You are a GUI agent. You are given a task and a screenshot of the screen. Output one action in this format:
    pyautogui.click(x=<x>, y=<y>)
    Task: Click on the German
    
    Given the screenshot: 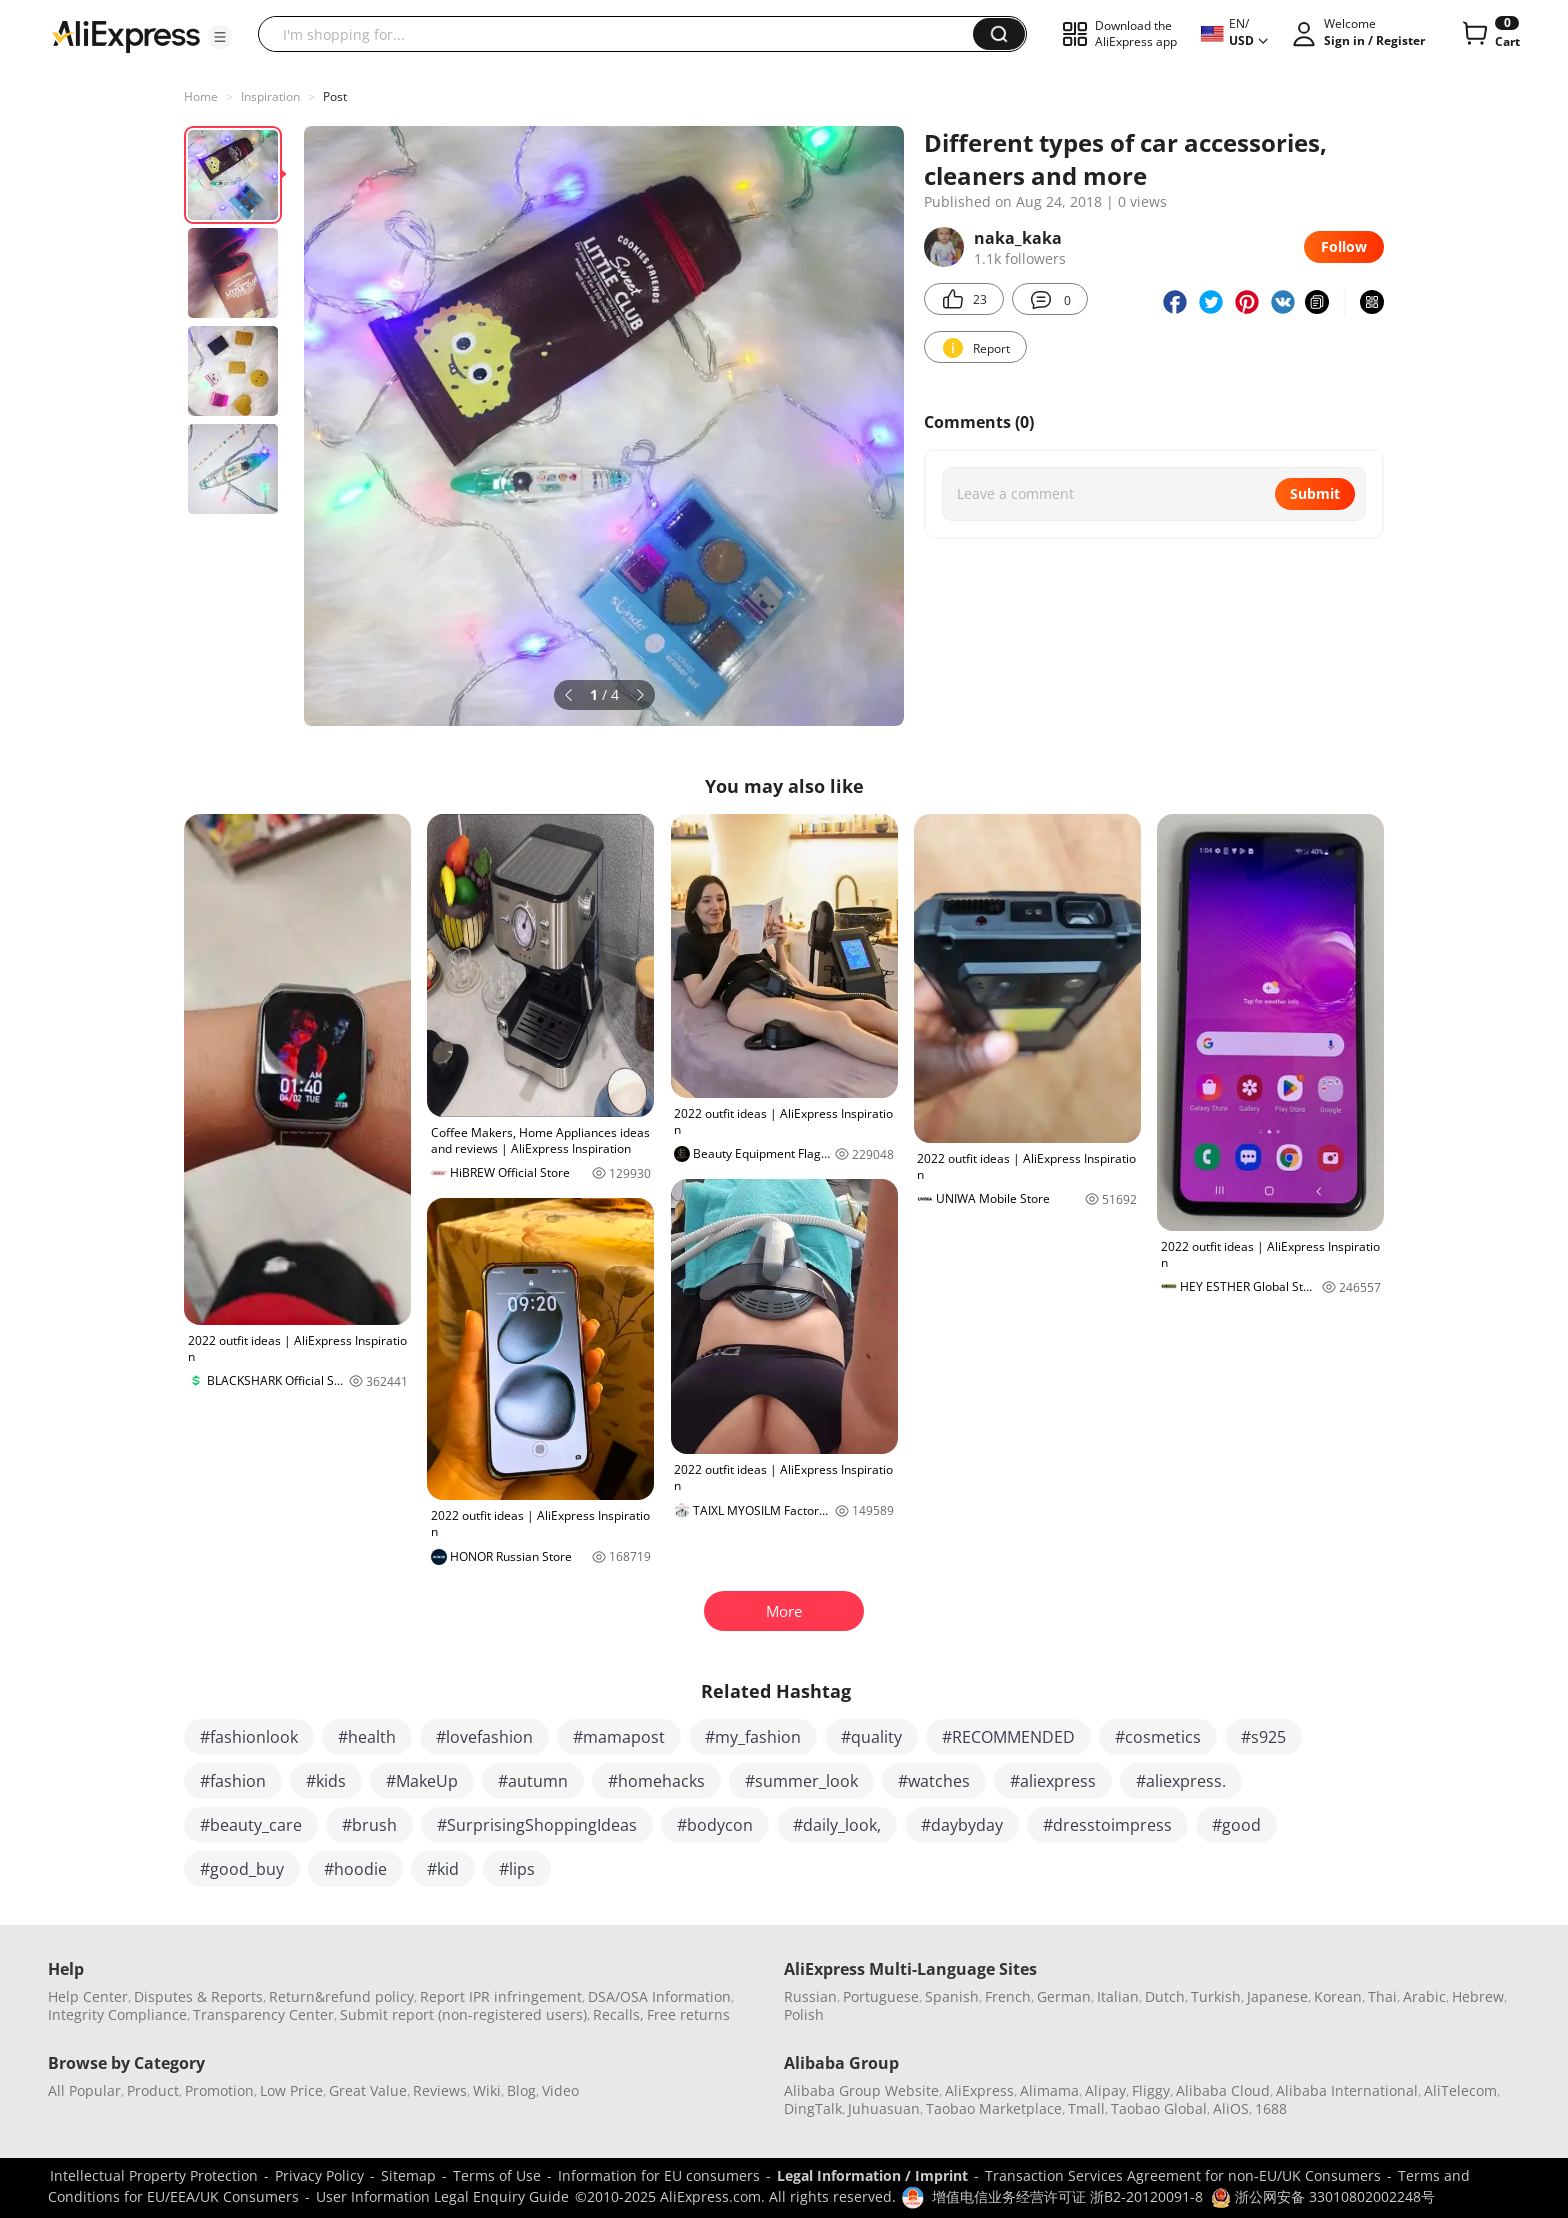 What is the action you would take?
    pyautogui.click(x=1064, y=1996)
    